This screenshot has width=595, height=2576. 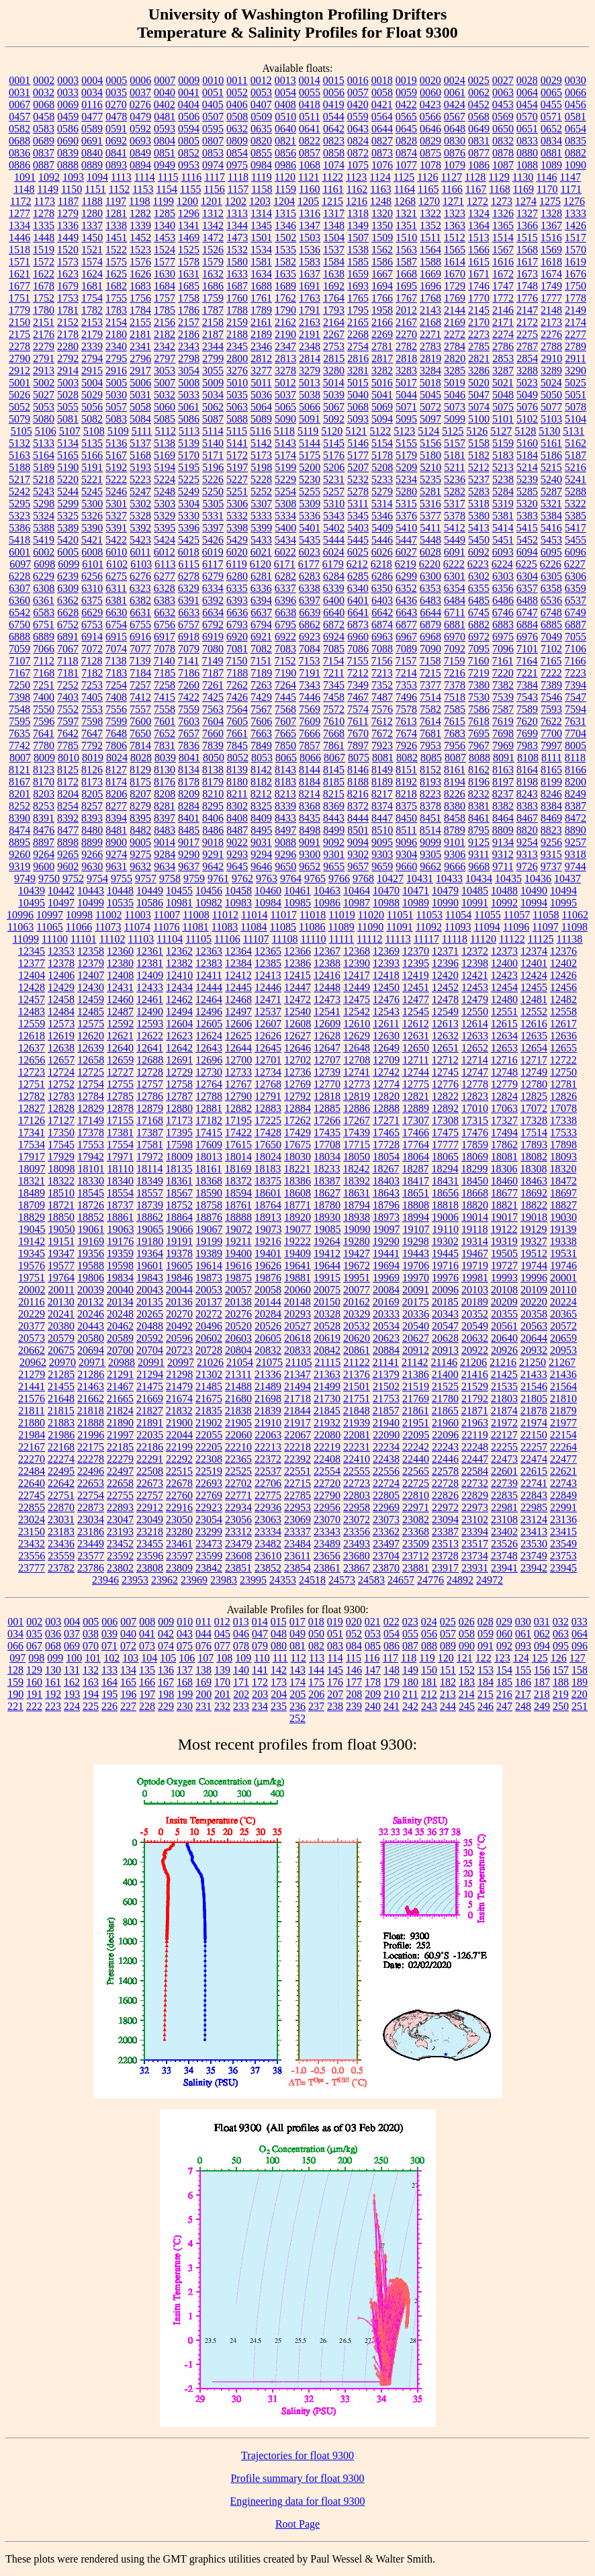 I want to click on 5389, so click(x=68, y=527).